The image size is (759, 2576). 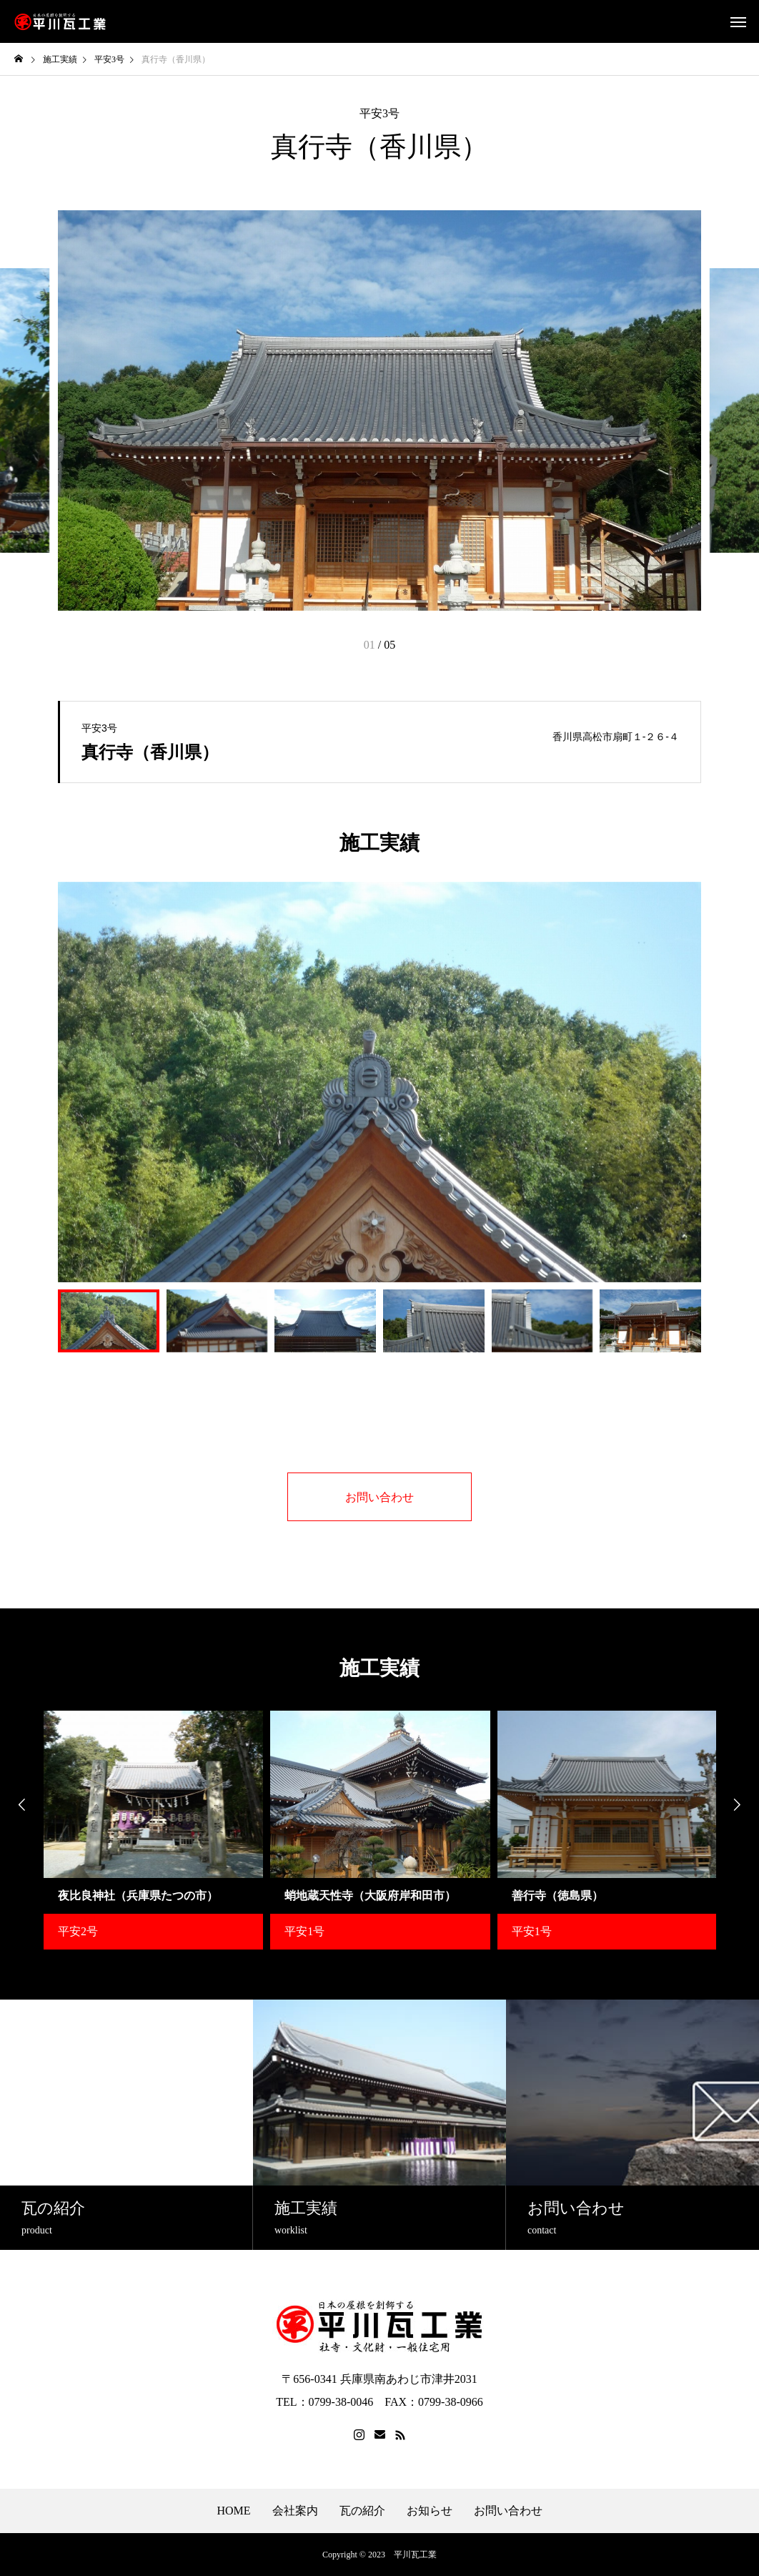 I want to click on HOME, so click(x=233, y=2511).